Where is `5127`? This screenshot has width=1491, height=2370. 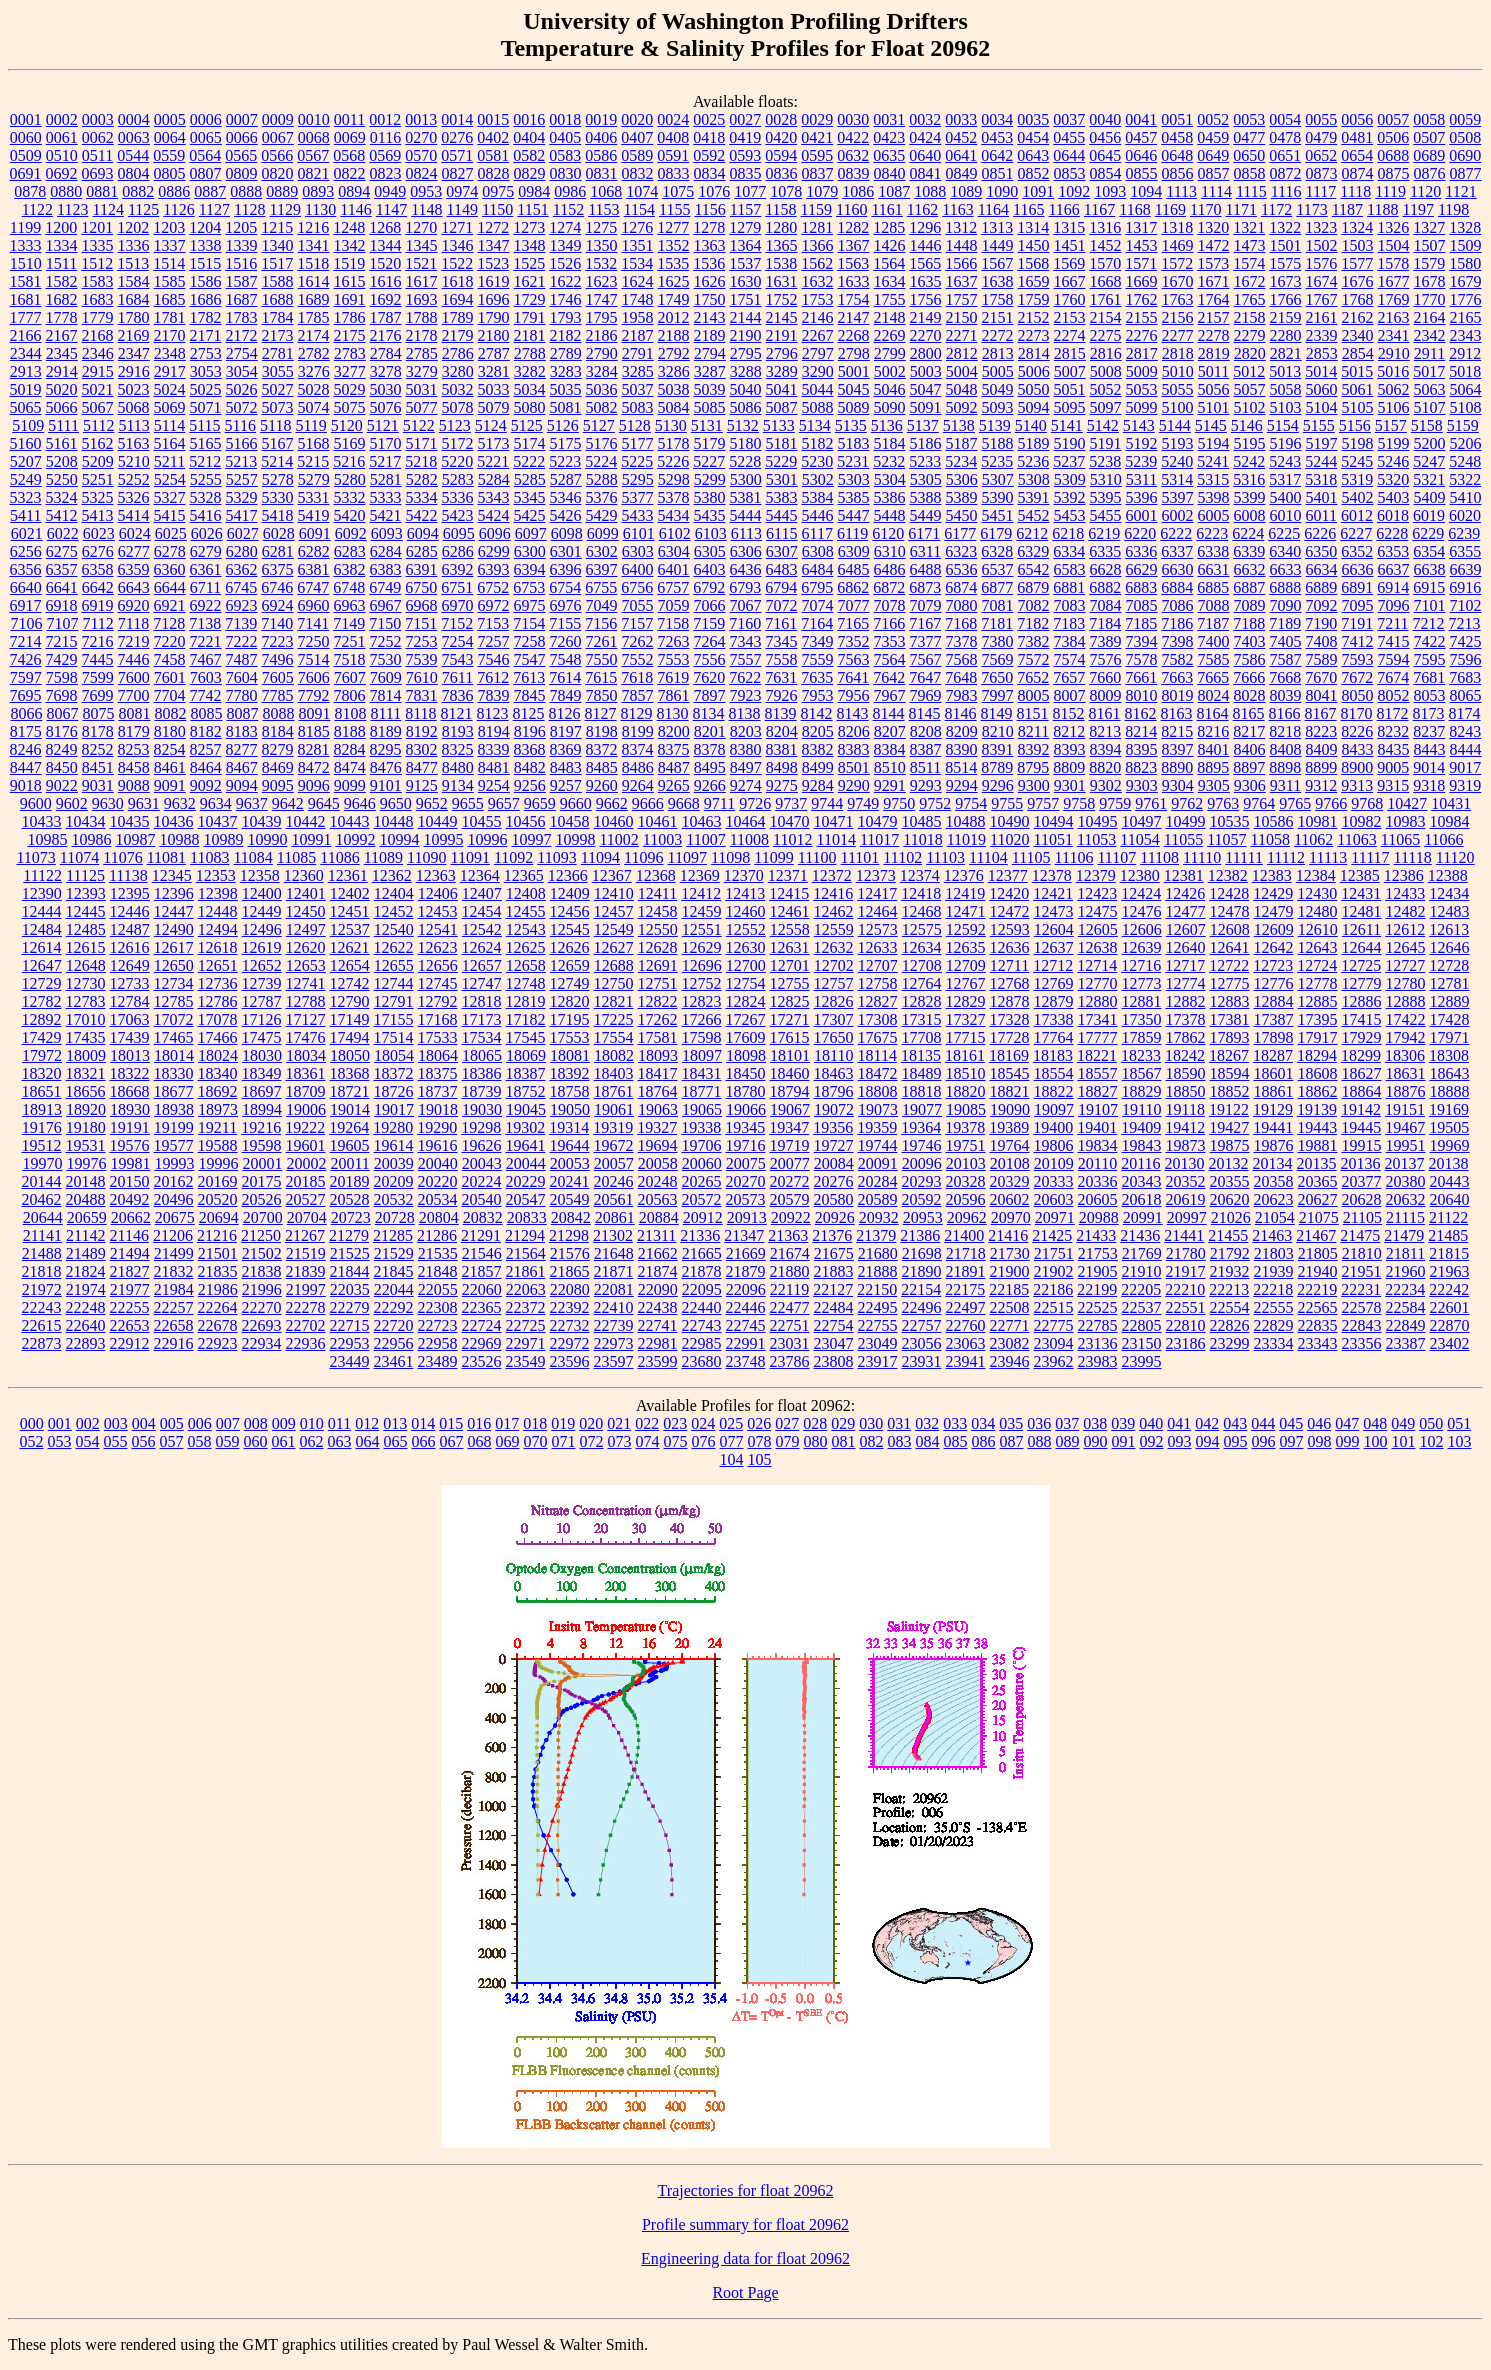 5127 is located at coordinates (599, 425).